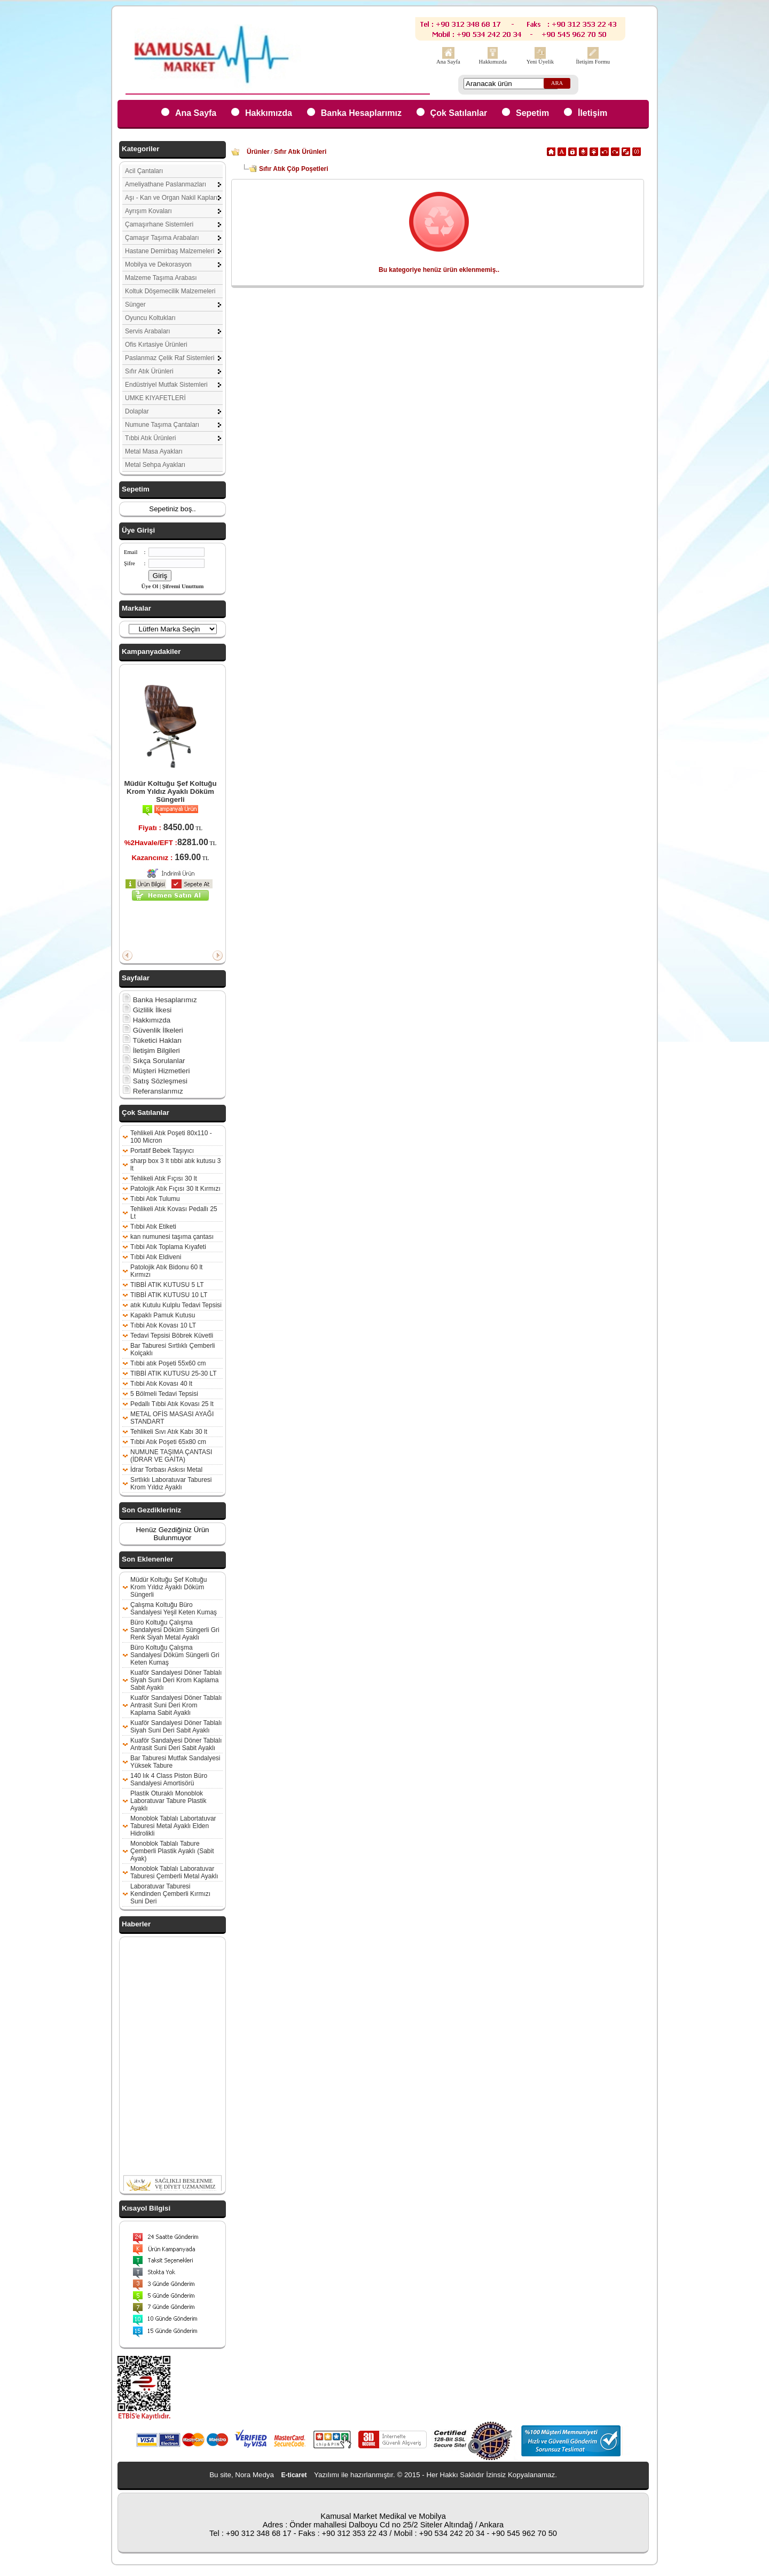 This screenshot has height=2576, width=769. What do you see at coordinates (171, 1483) in the screenshot?
I see `Sırtlıklı Laboratuvar Taburesi Krom Yıldız Ayaklı` at bounding box center [171, 1483].